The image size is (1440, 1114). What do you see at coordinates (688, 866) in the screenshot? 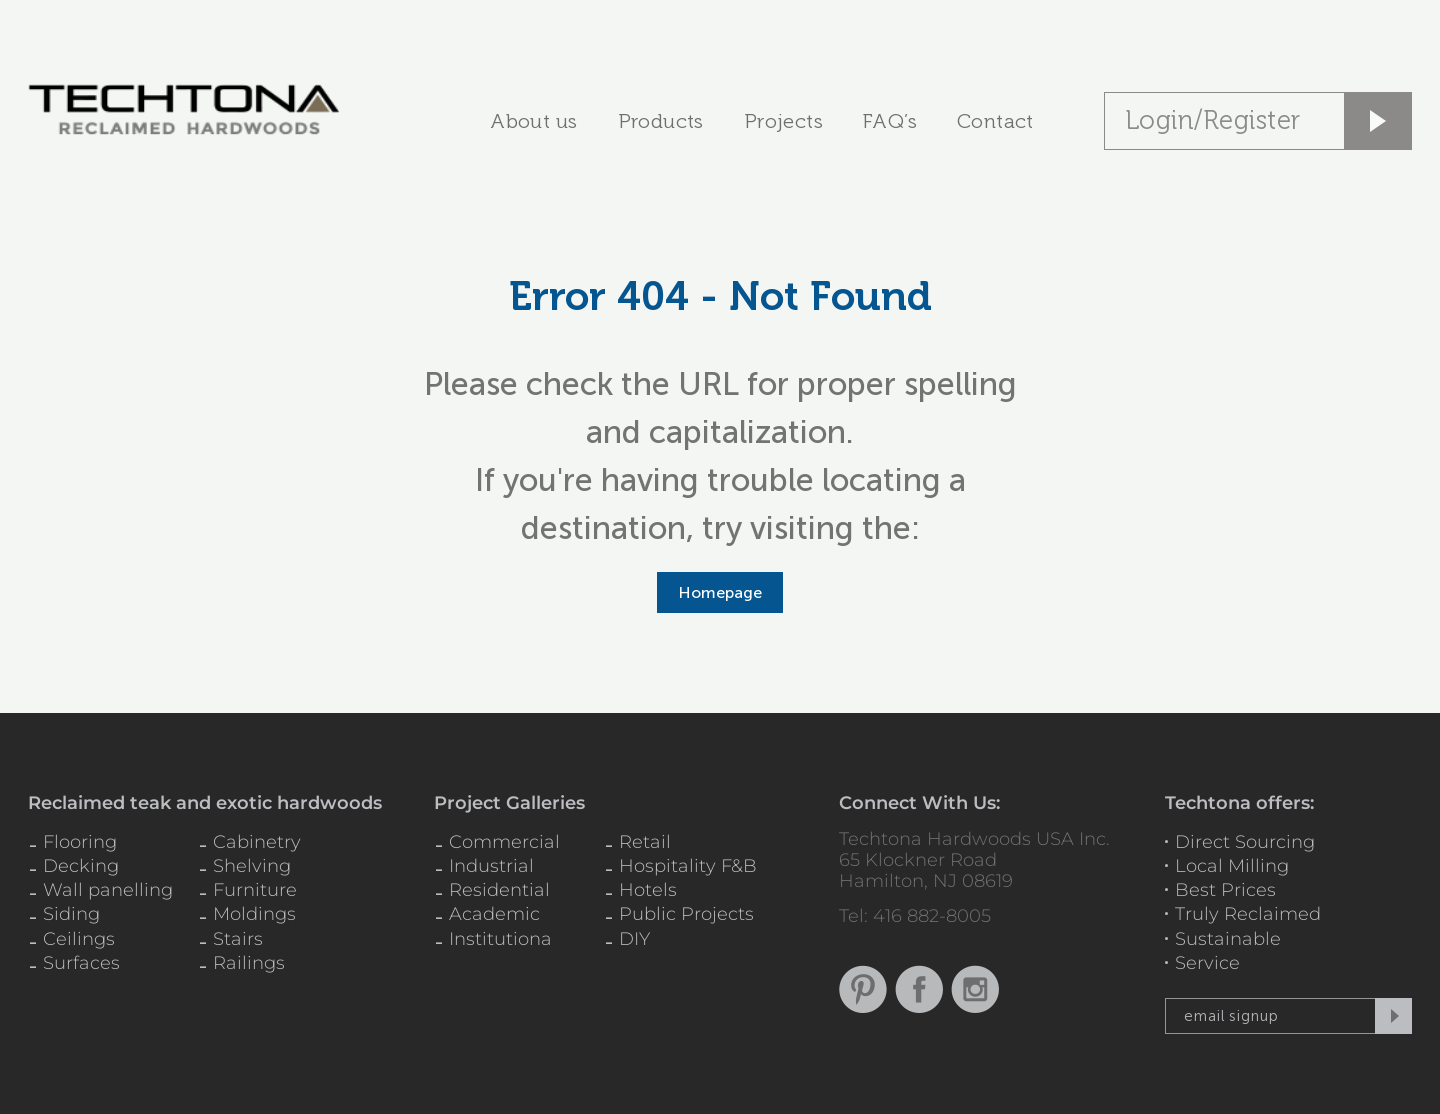
I see `Hospitality F&B` at bounding box center [688, 866].